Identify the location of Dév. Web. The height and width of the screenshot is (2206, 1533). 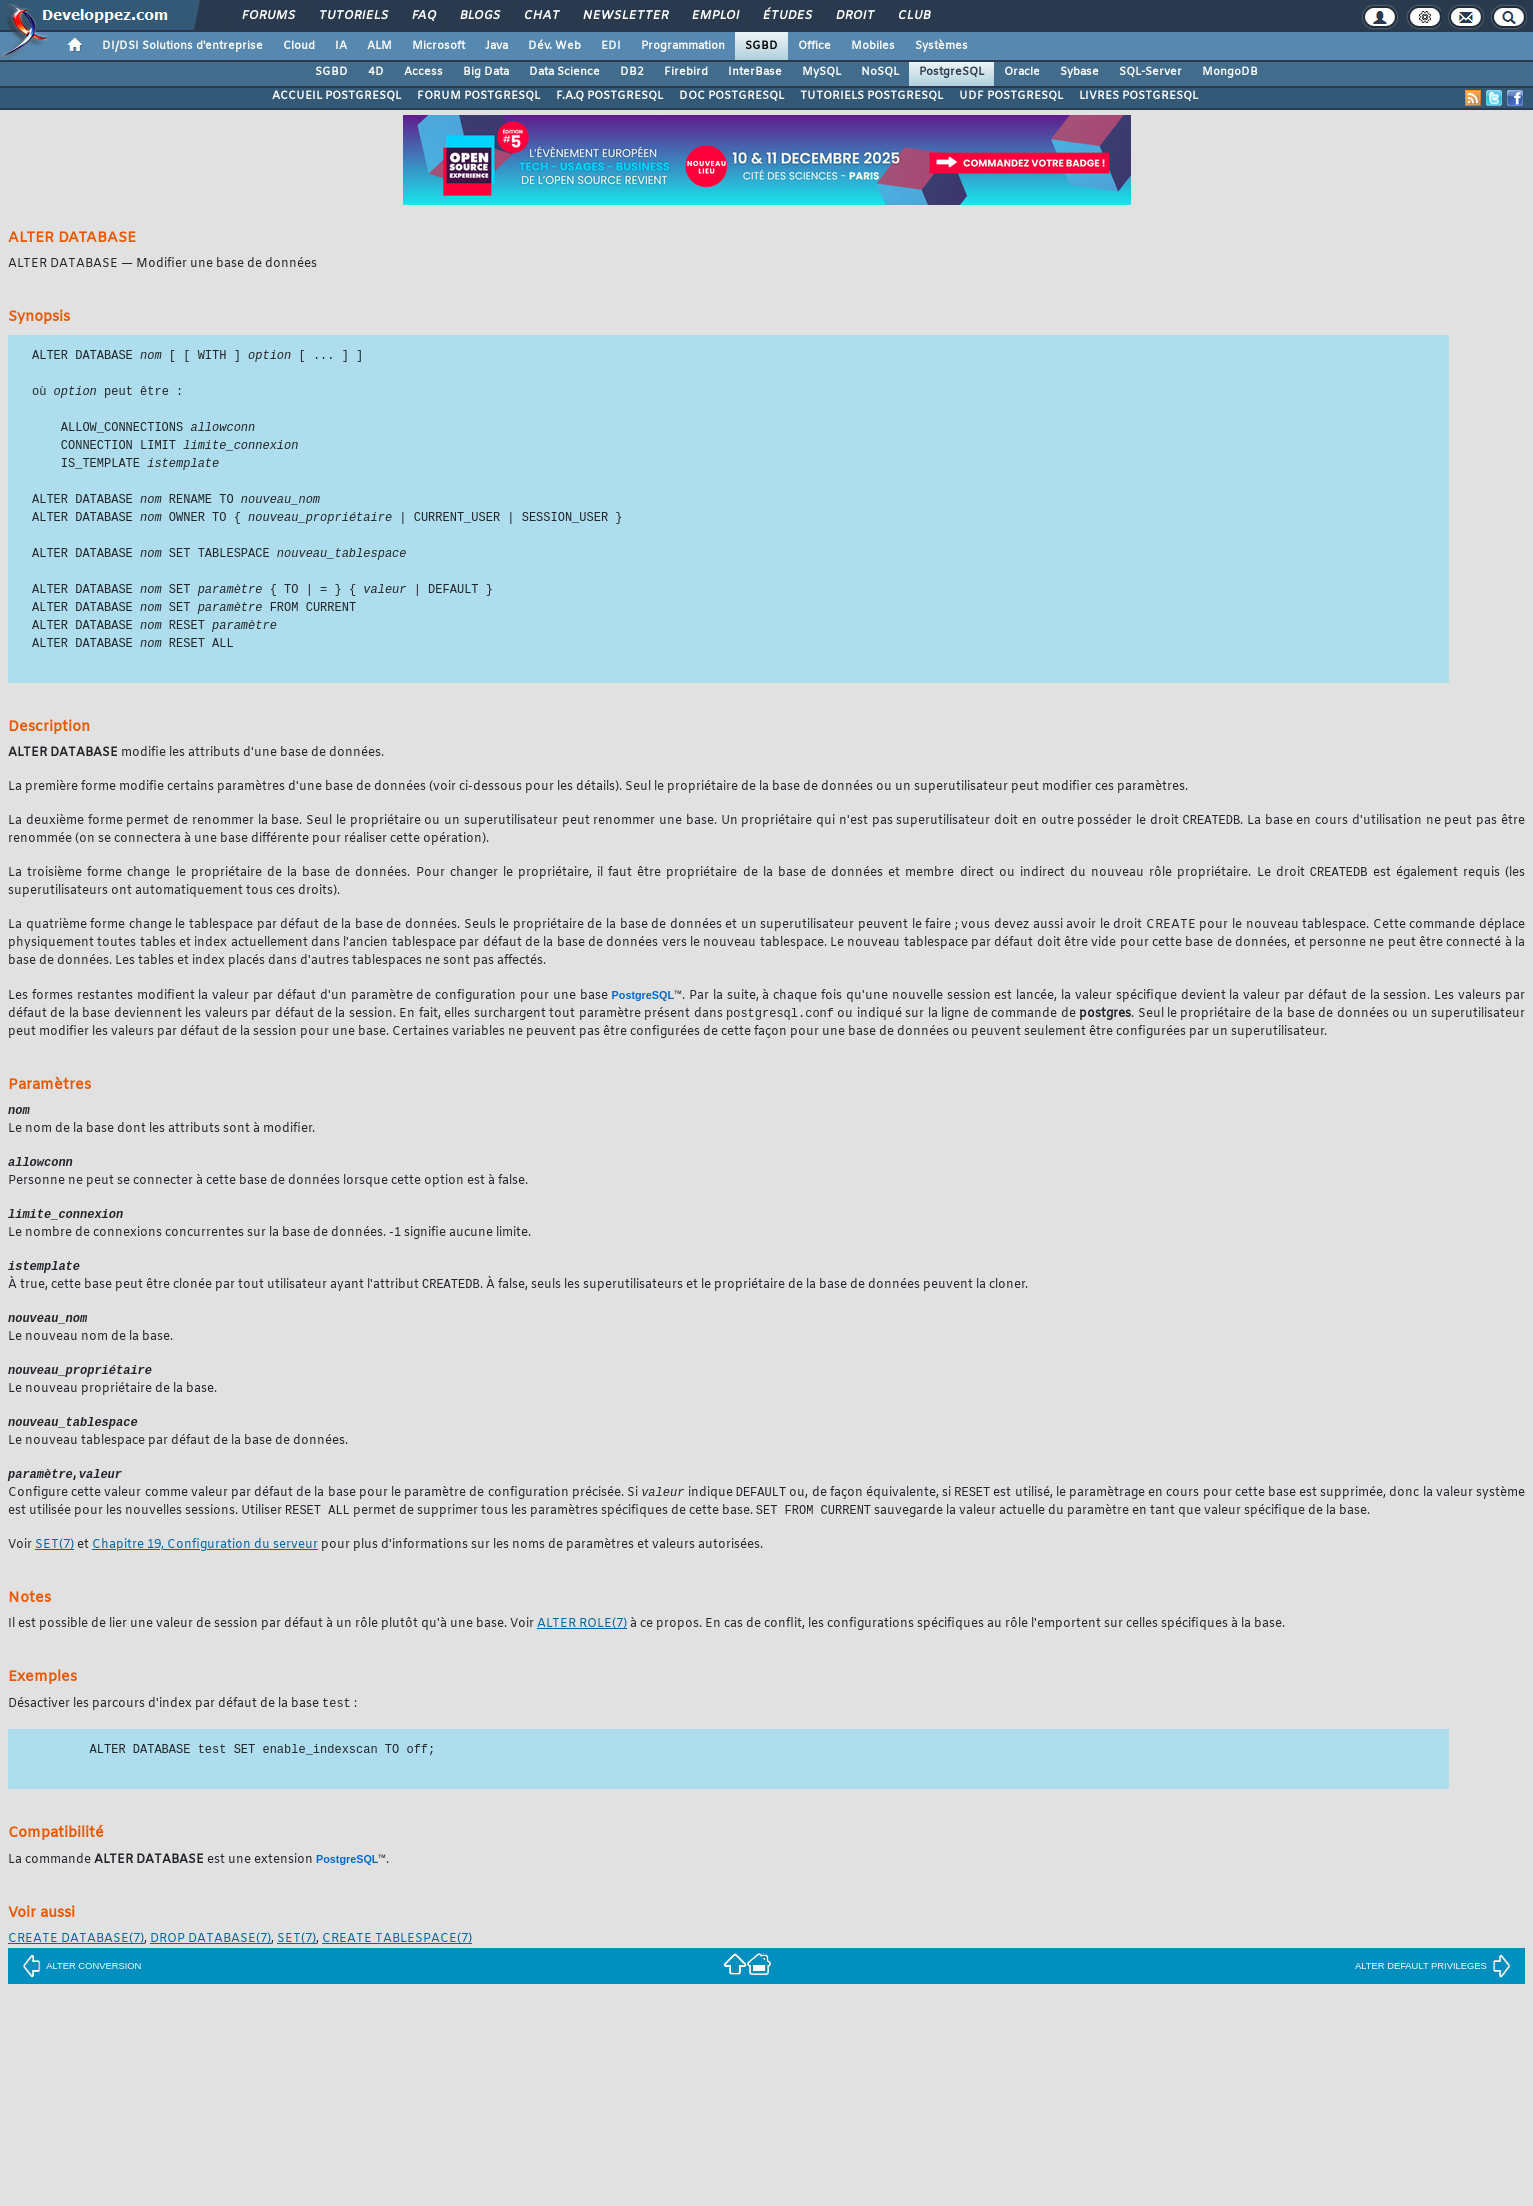
(554, 46).